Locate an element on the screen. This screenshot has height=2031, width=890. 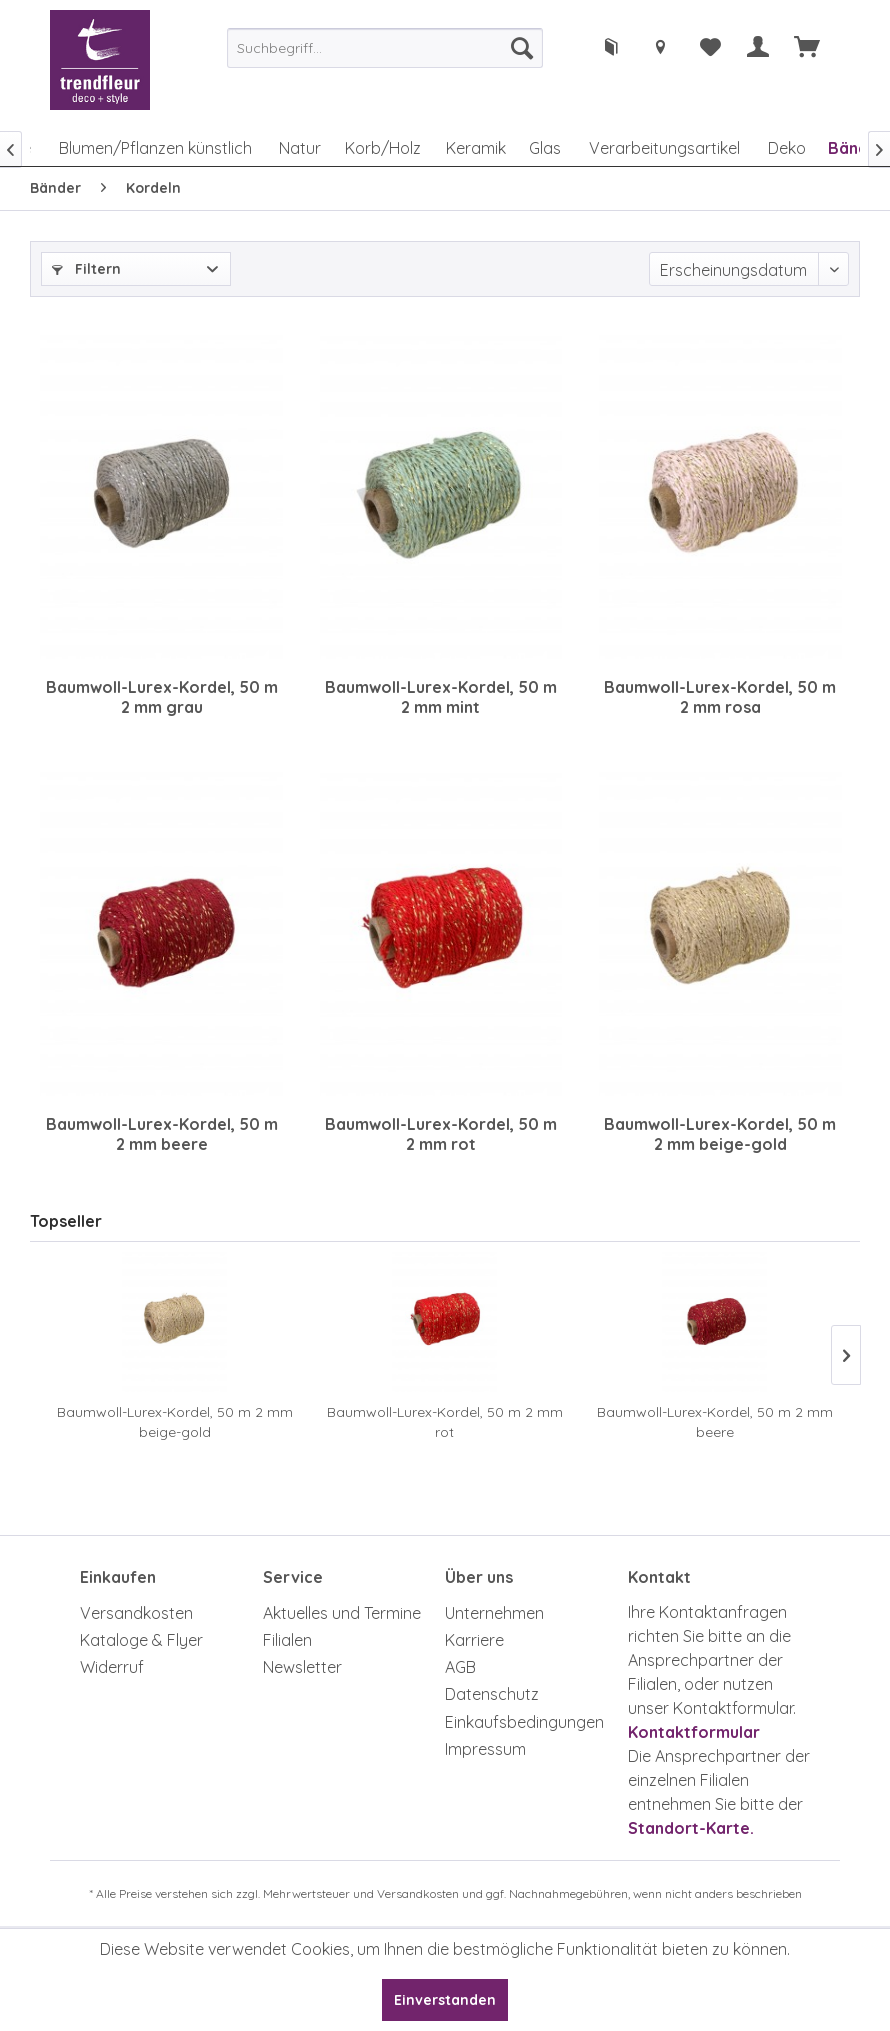
Baumwoll-Lurex-Kordel, 50 m 2 mm mint is located at coordinates (441, 697).